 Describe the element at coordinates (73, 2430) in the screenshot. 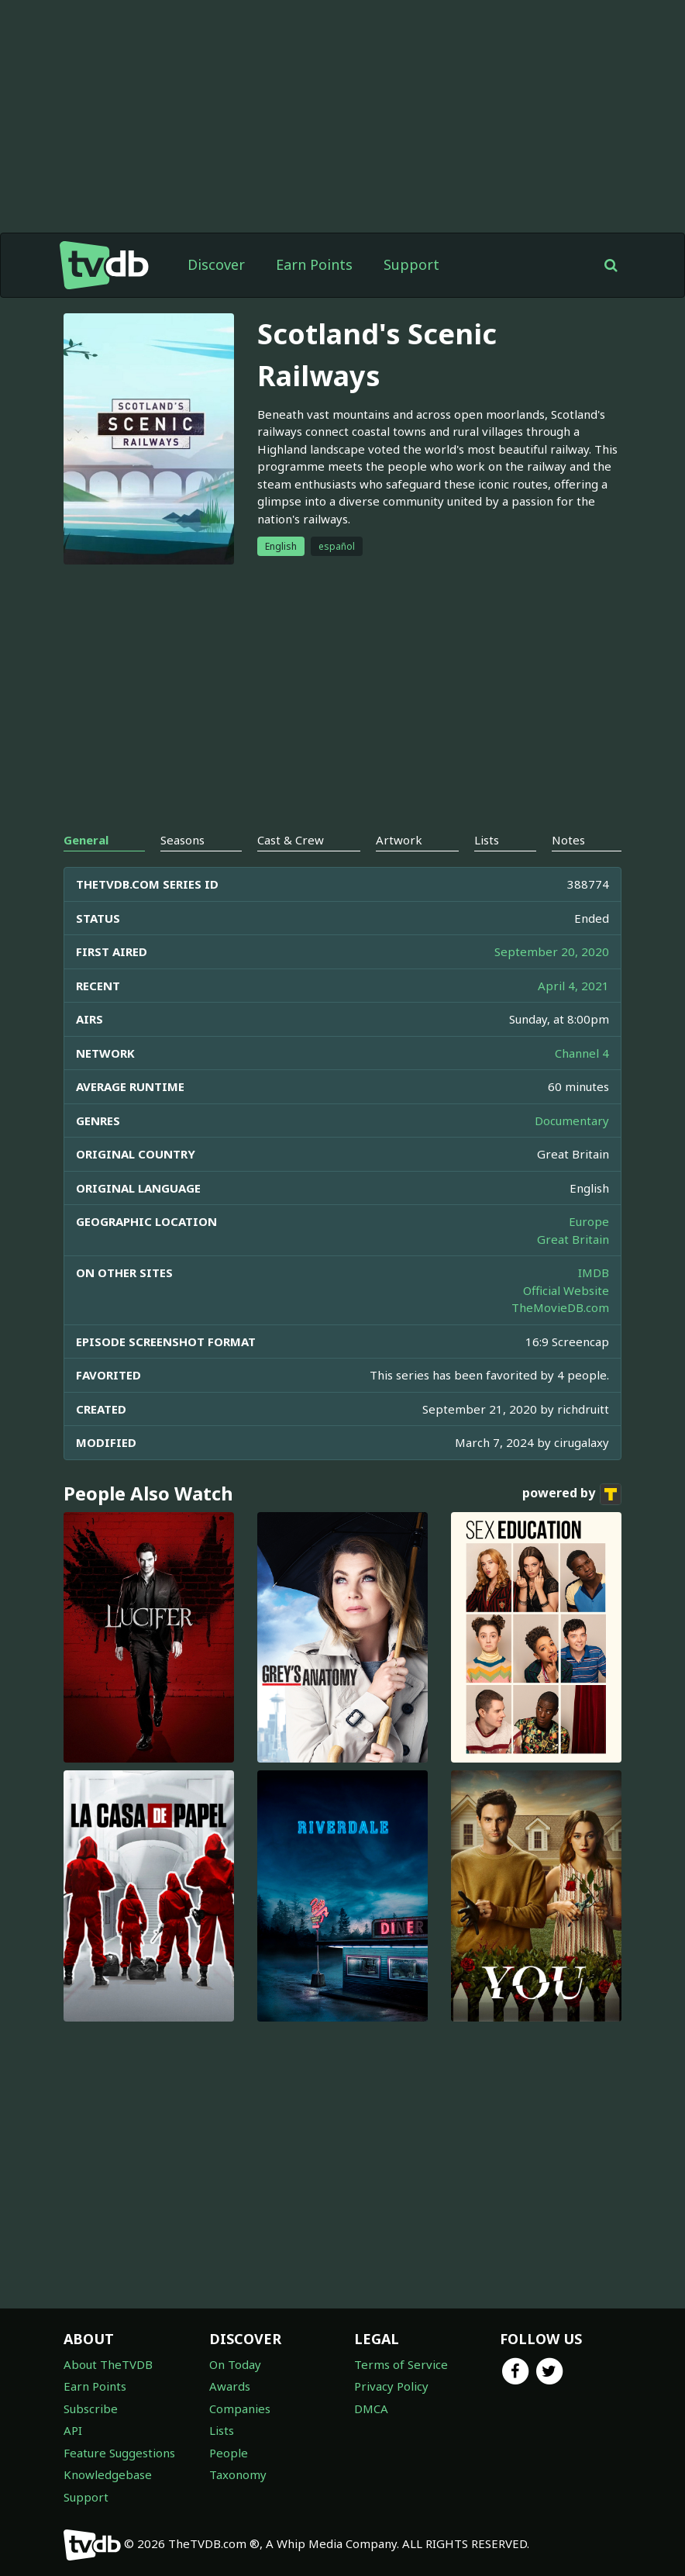

I see `API` at that location.